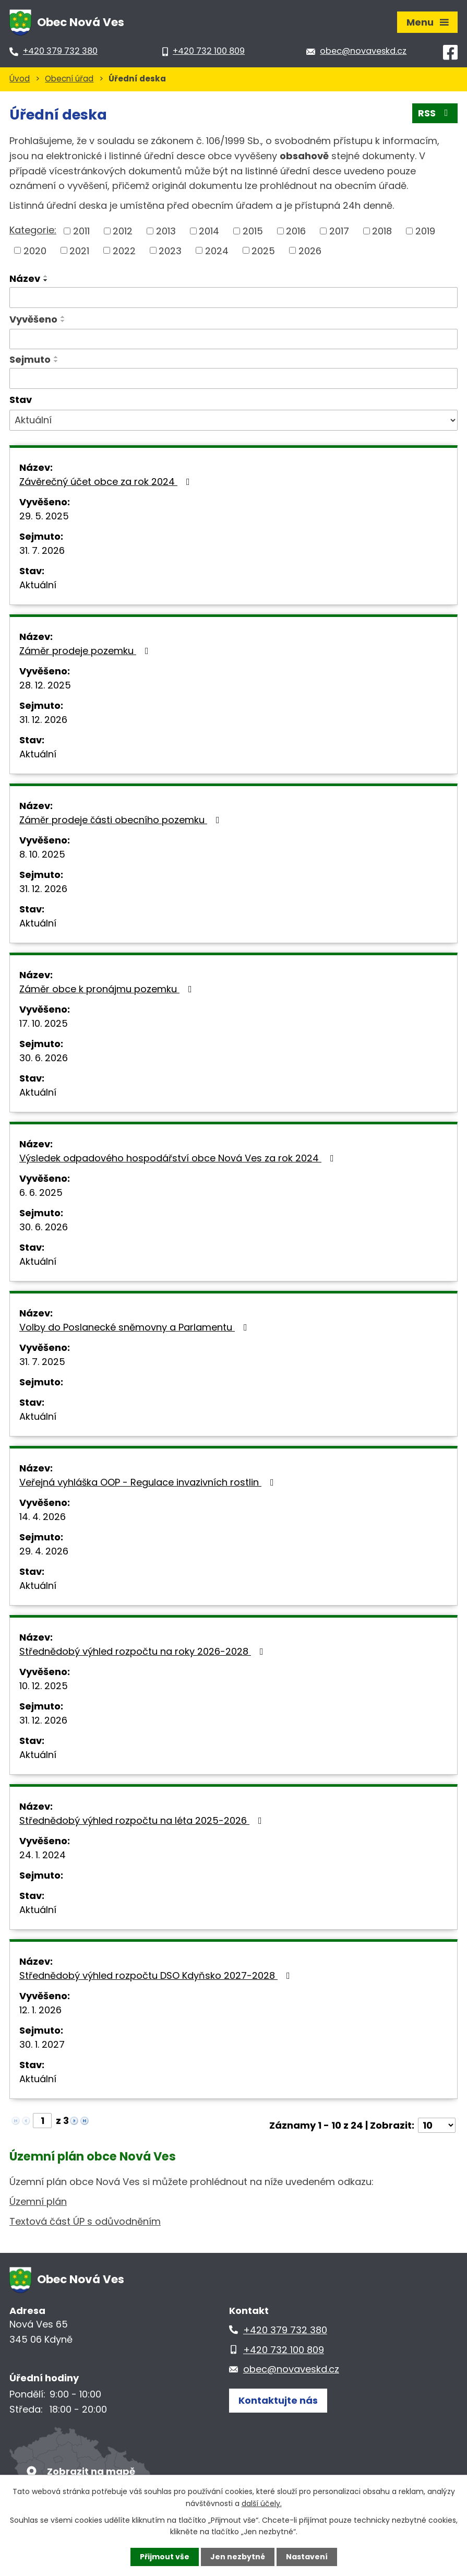 Image resolution: width=467 pixels, height=2576 pixels. What do you see at coordinates (69, 78) in the screenshot?
I see `Obecní úřad` at bounding box center [69, 78].